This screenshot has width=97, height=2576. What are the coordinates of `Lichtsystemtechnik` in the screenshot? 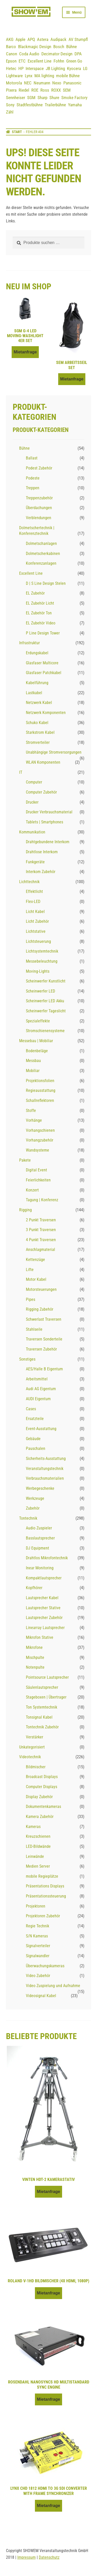 It's located at (42, 951).